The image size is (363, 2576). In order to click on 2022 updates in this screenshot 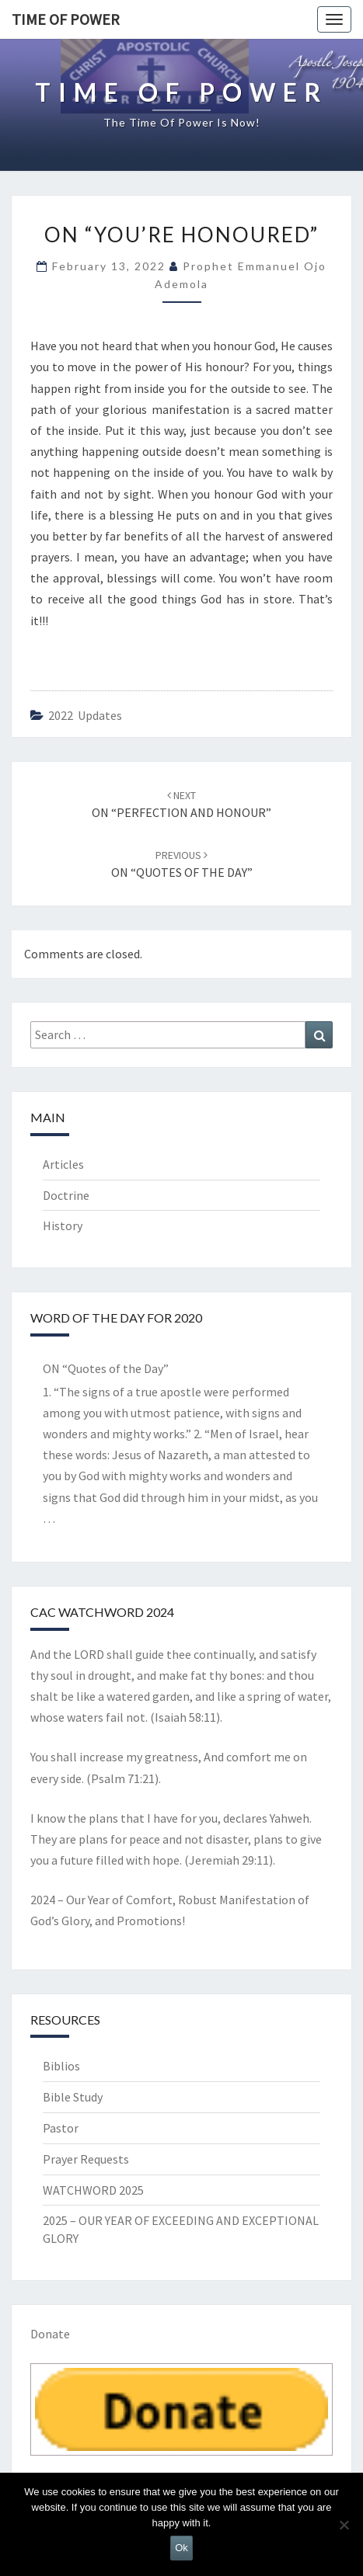, I will do `click(85, 715)`.